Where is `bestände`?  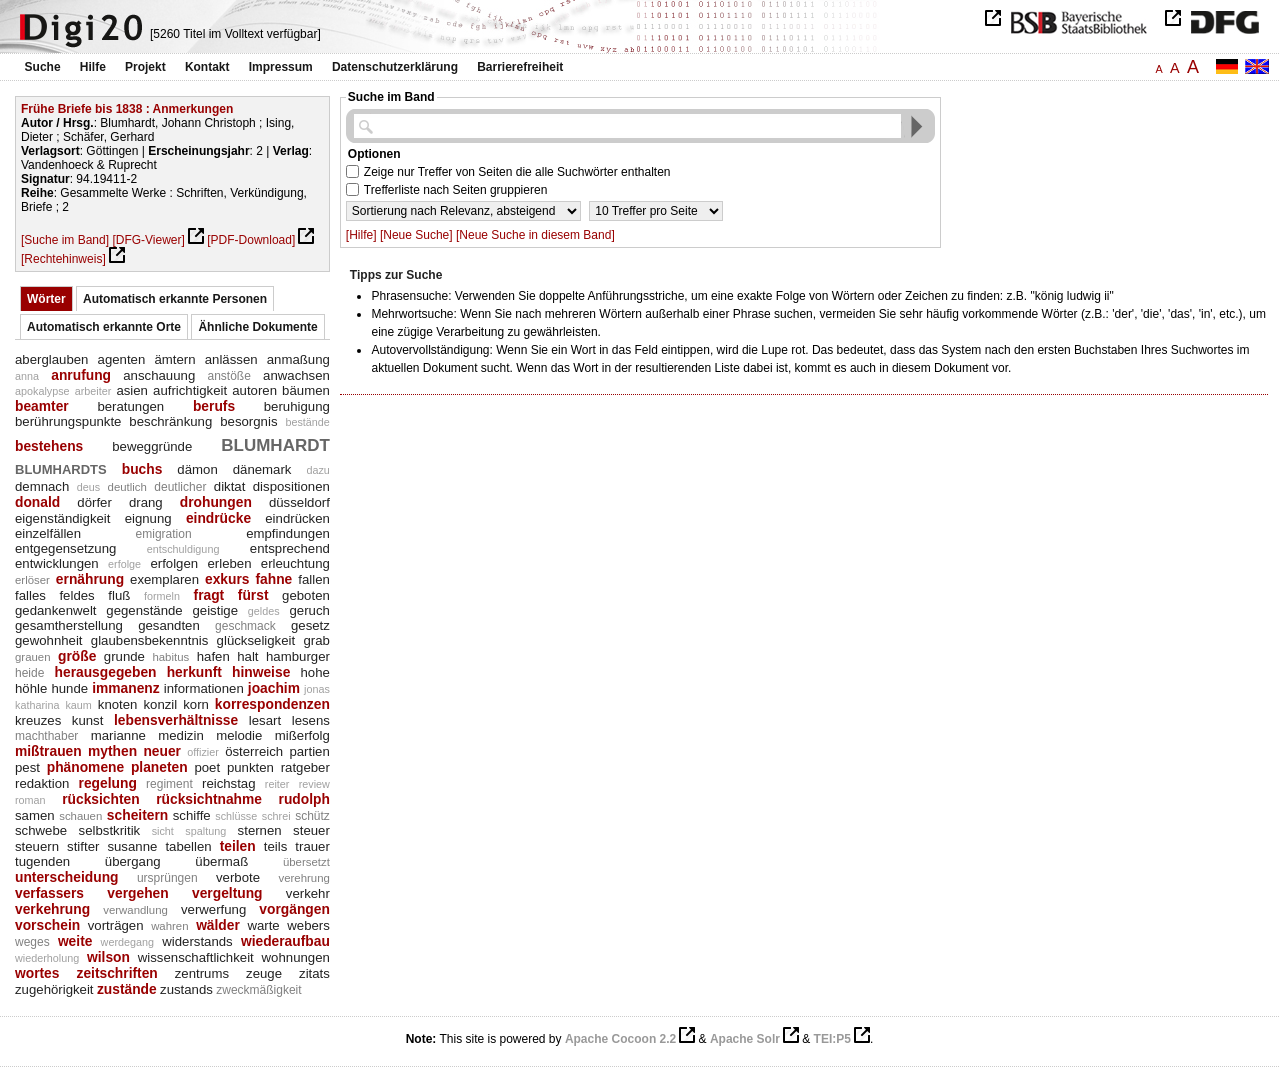
bestände is located at coordinates (307, 422).